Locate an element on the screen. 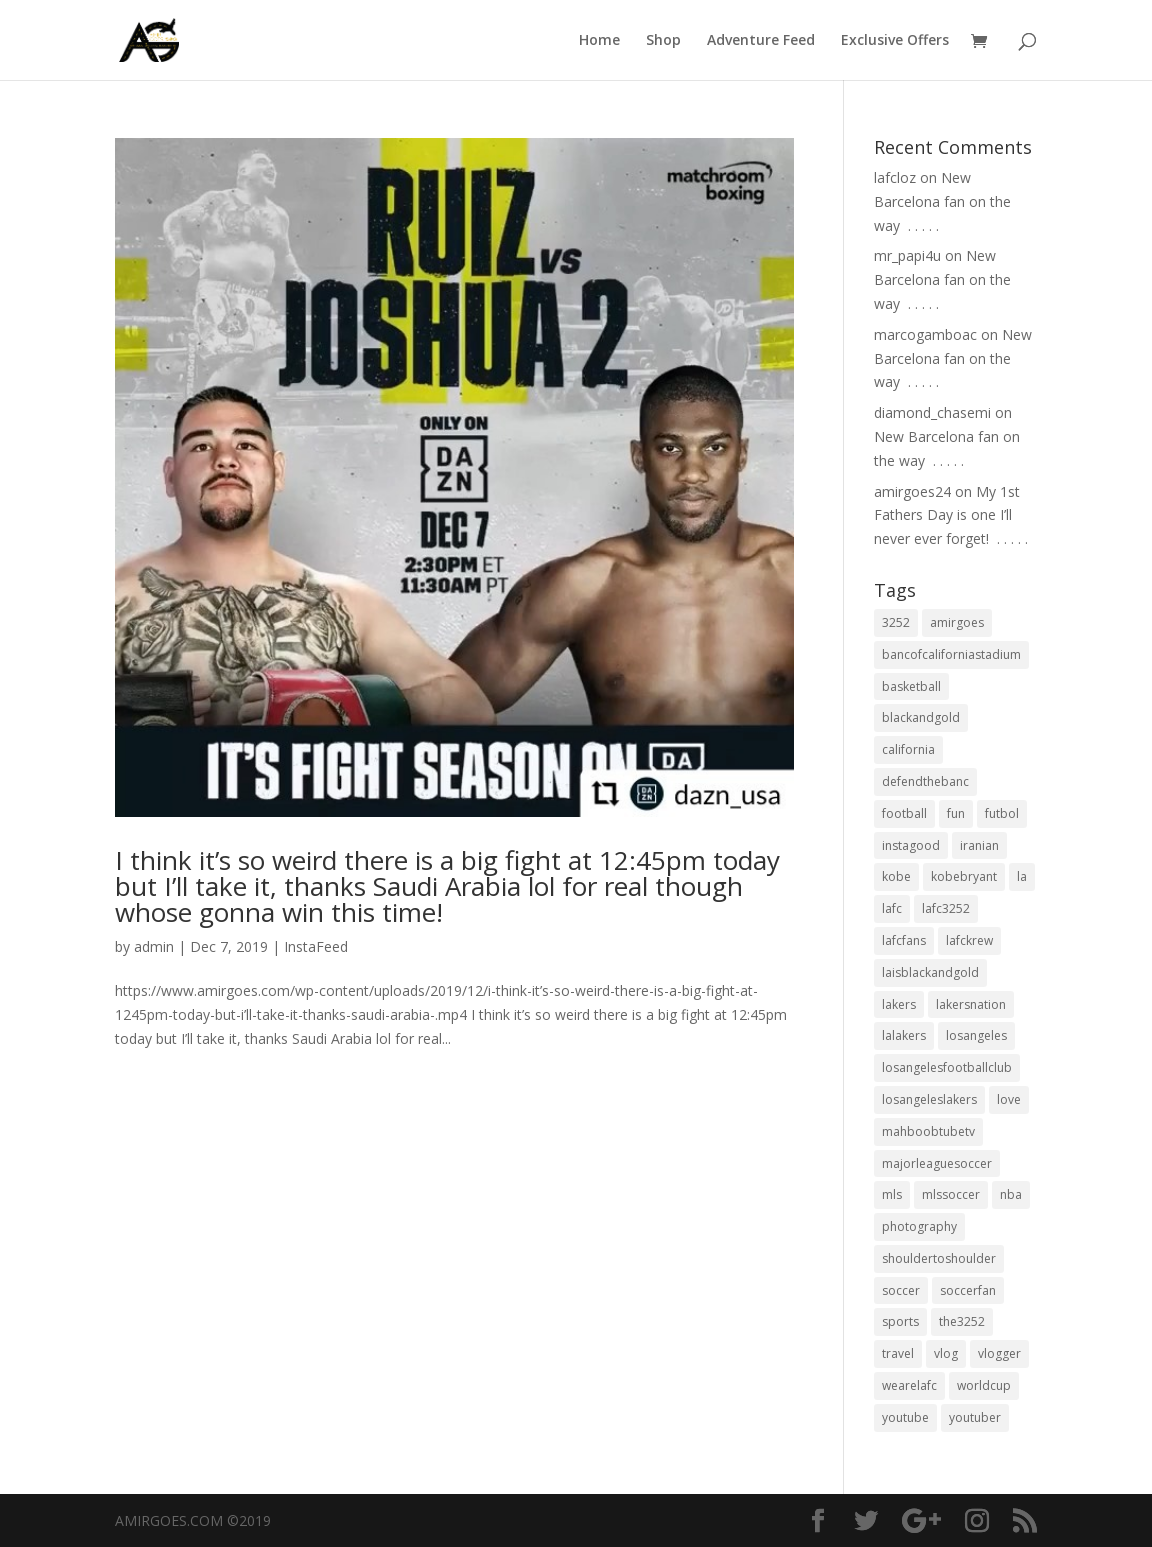  soccer [soccer (86 items)] is located at coordinates (901, 1290).